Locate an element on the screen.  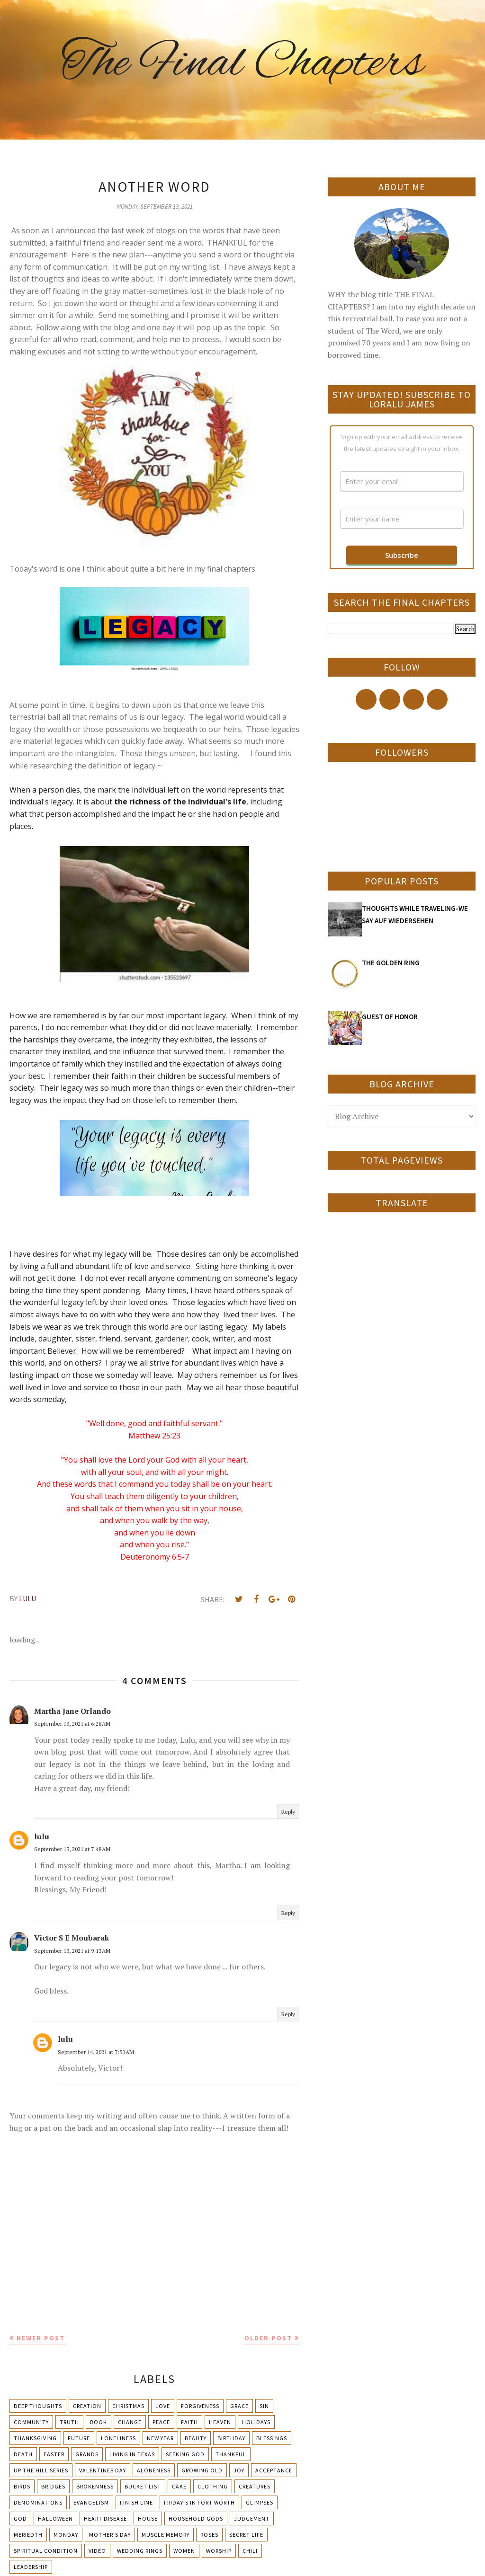
Aloneness is located at coordinates (154, 2470).